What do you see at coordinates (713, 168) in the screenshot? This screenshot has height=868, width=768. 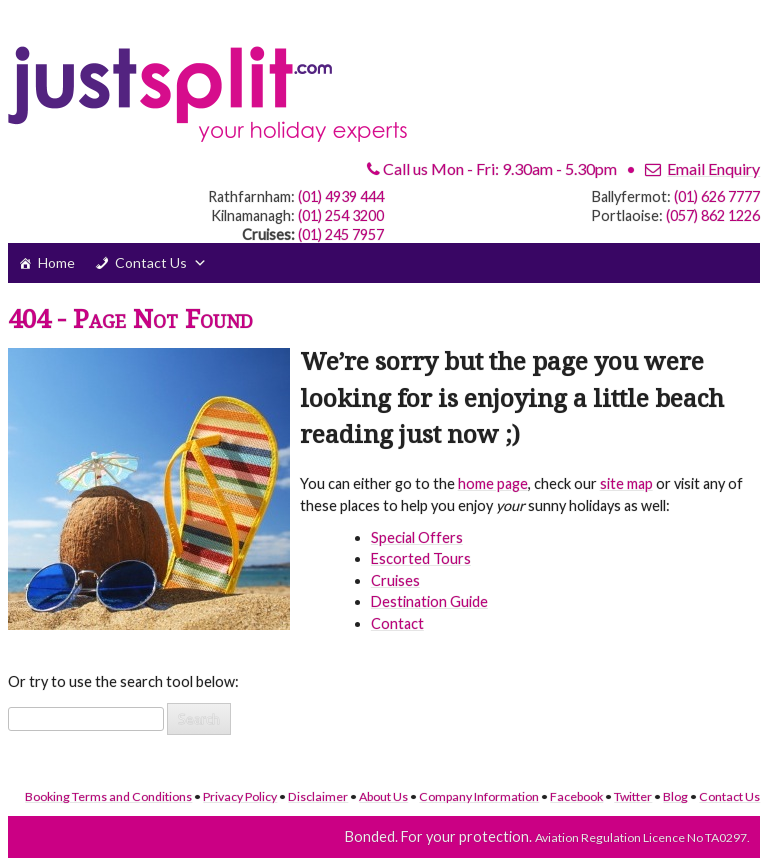 I see `Email Enquiry` at bounding box center [713, 168].